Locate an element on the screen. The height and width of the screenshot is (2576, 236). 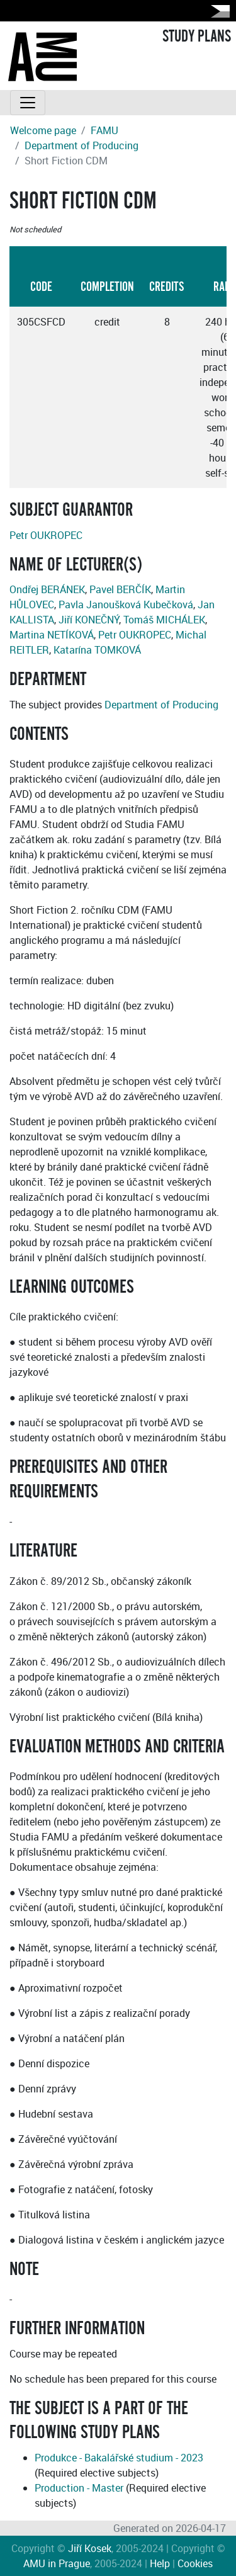
Ondřej BERÁNEK is located at coordinates (47, 589).